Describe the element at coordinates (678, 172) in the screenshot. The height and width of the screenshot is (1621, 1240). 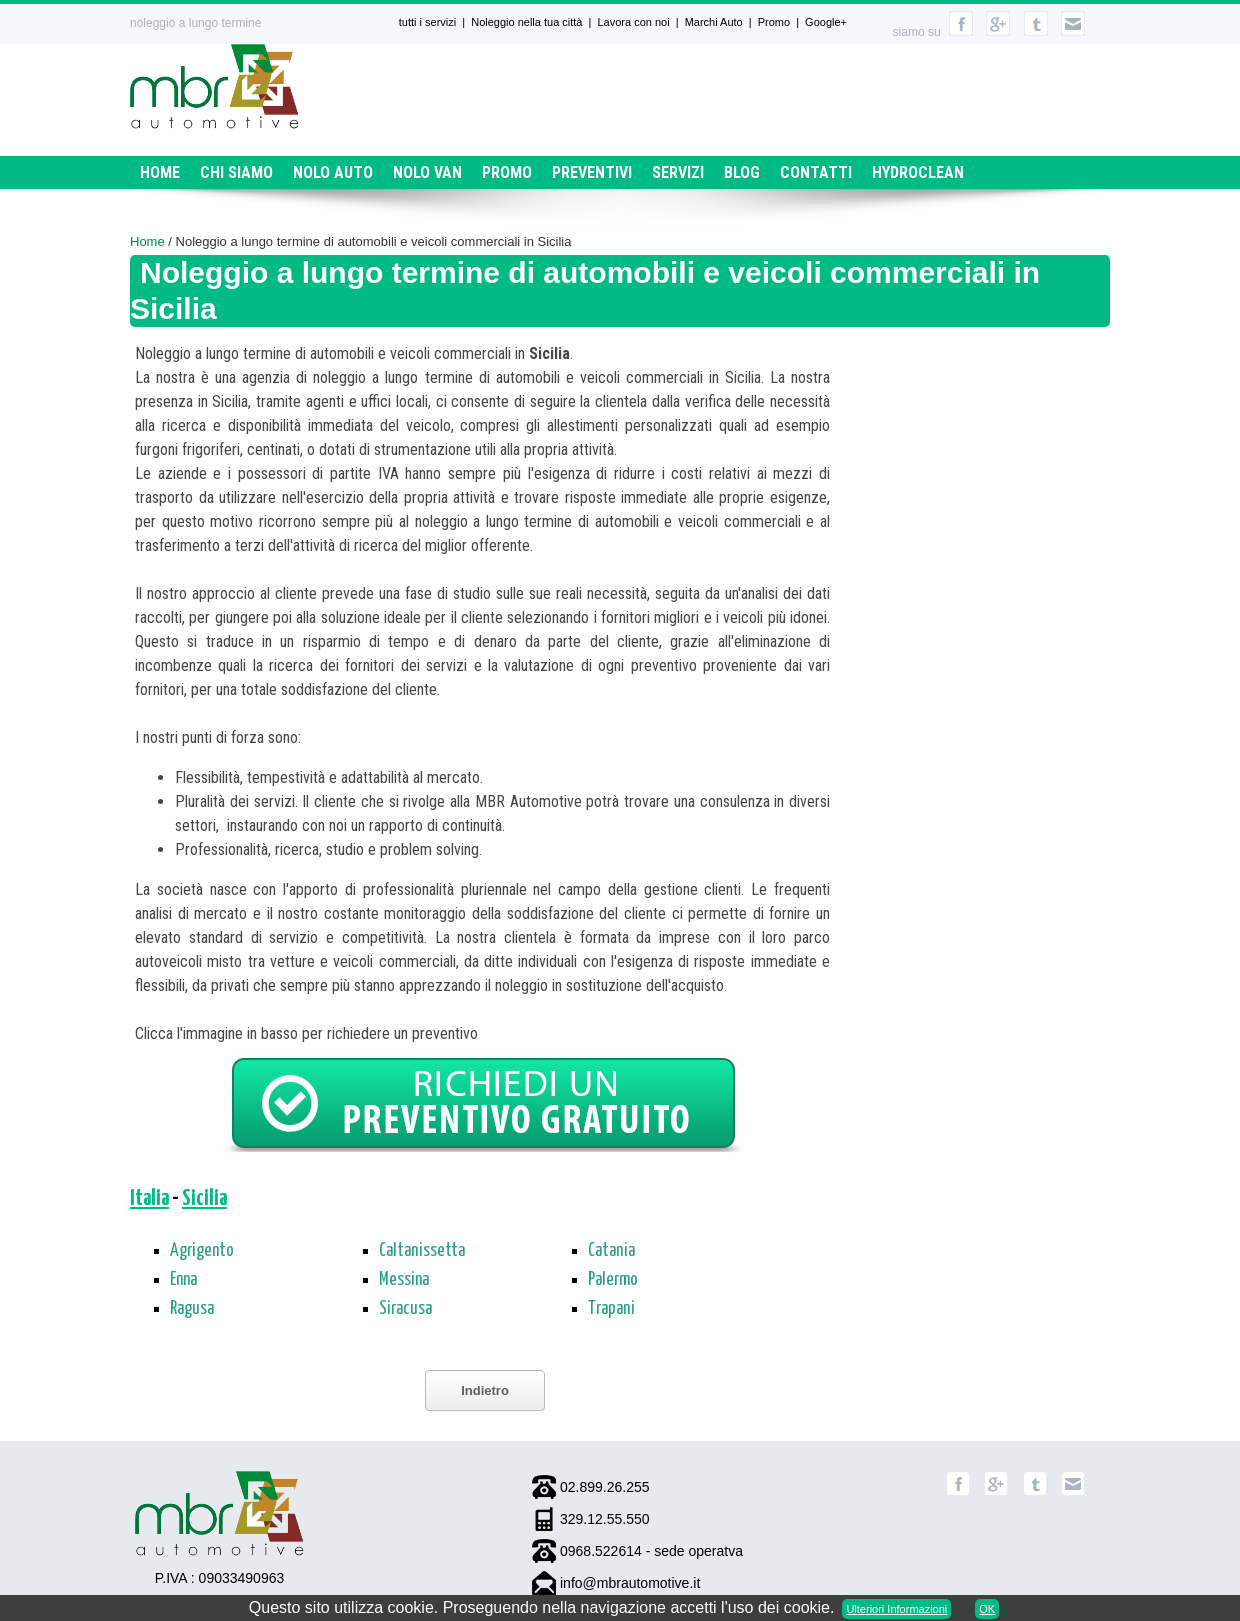
I see `Servizi` at that location.